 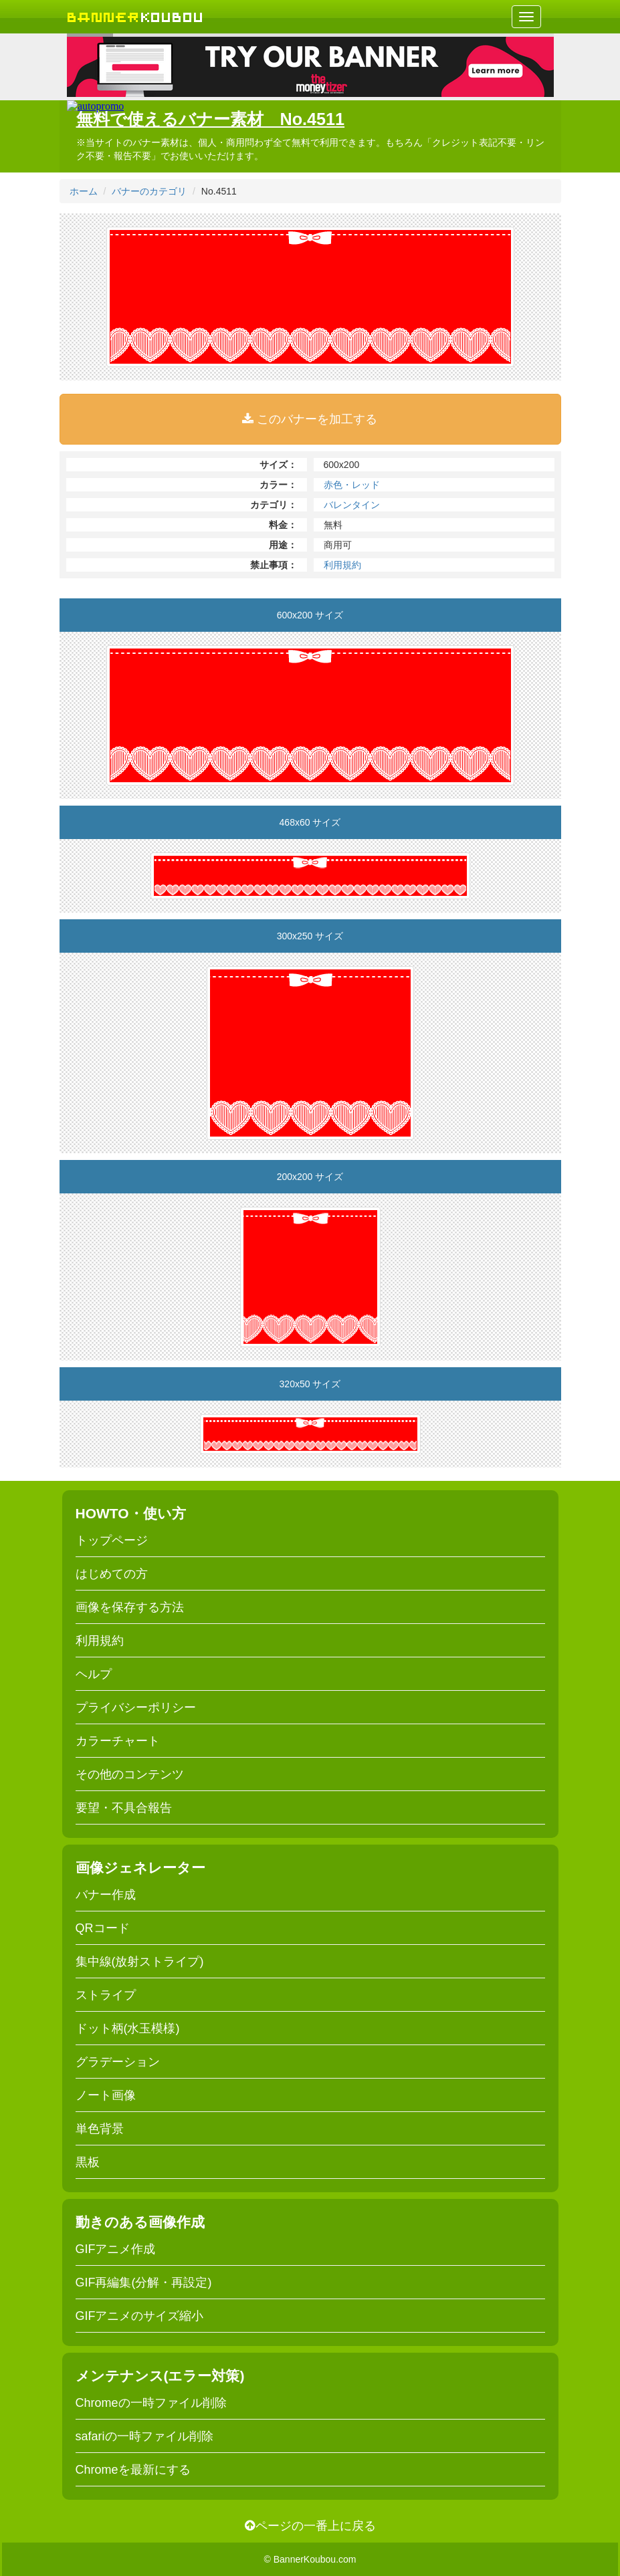 What do you see at coordinates (149, 191) in the screenshot?
I see `バナーのカテゴリ` at bounding box center [149, 191].